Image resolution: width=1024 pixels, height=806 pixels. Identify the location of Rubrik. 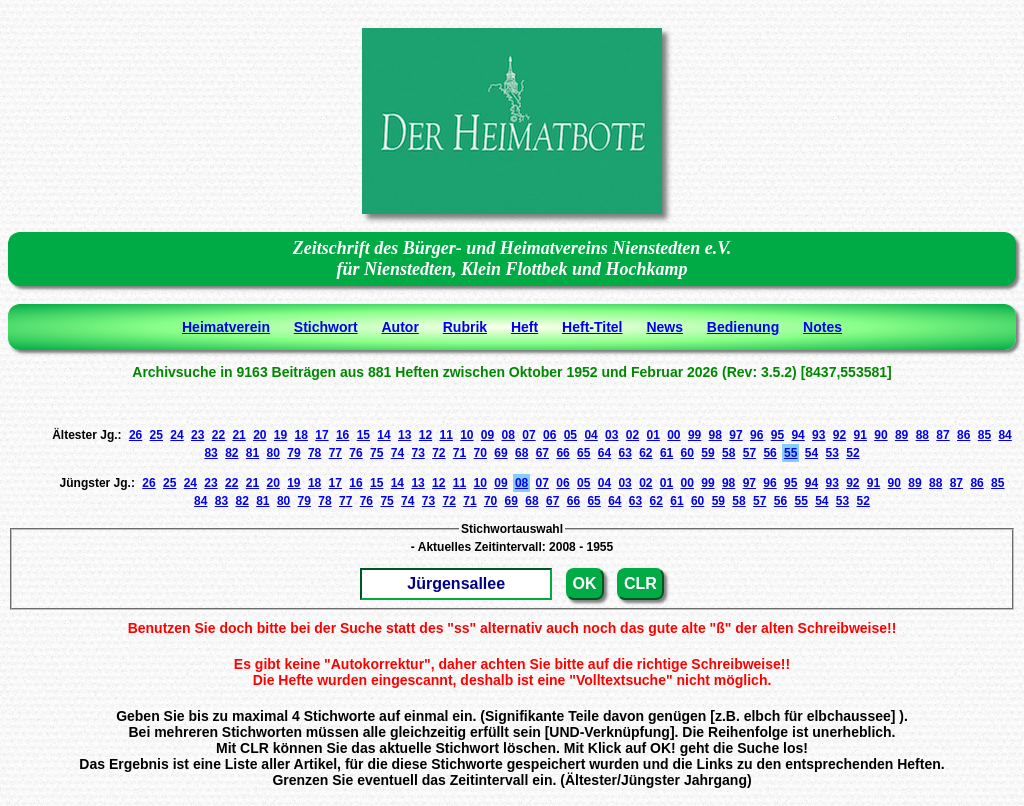
(465, 327).